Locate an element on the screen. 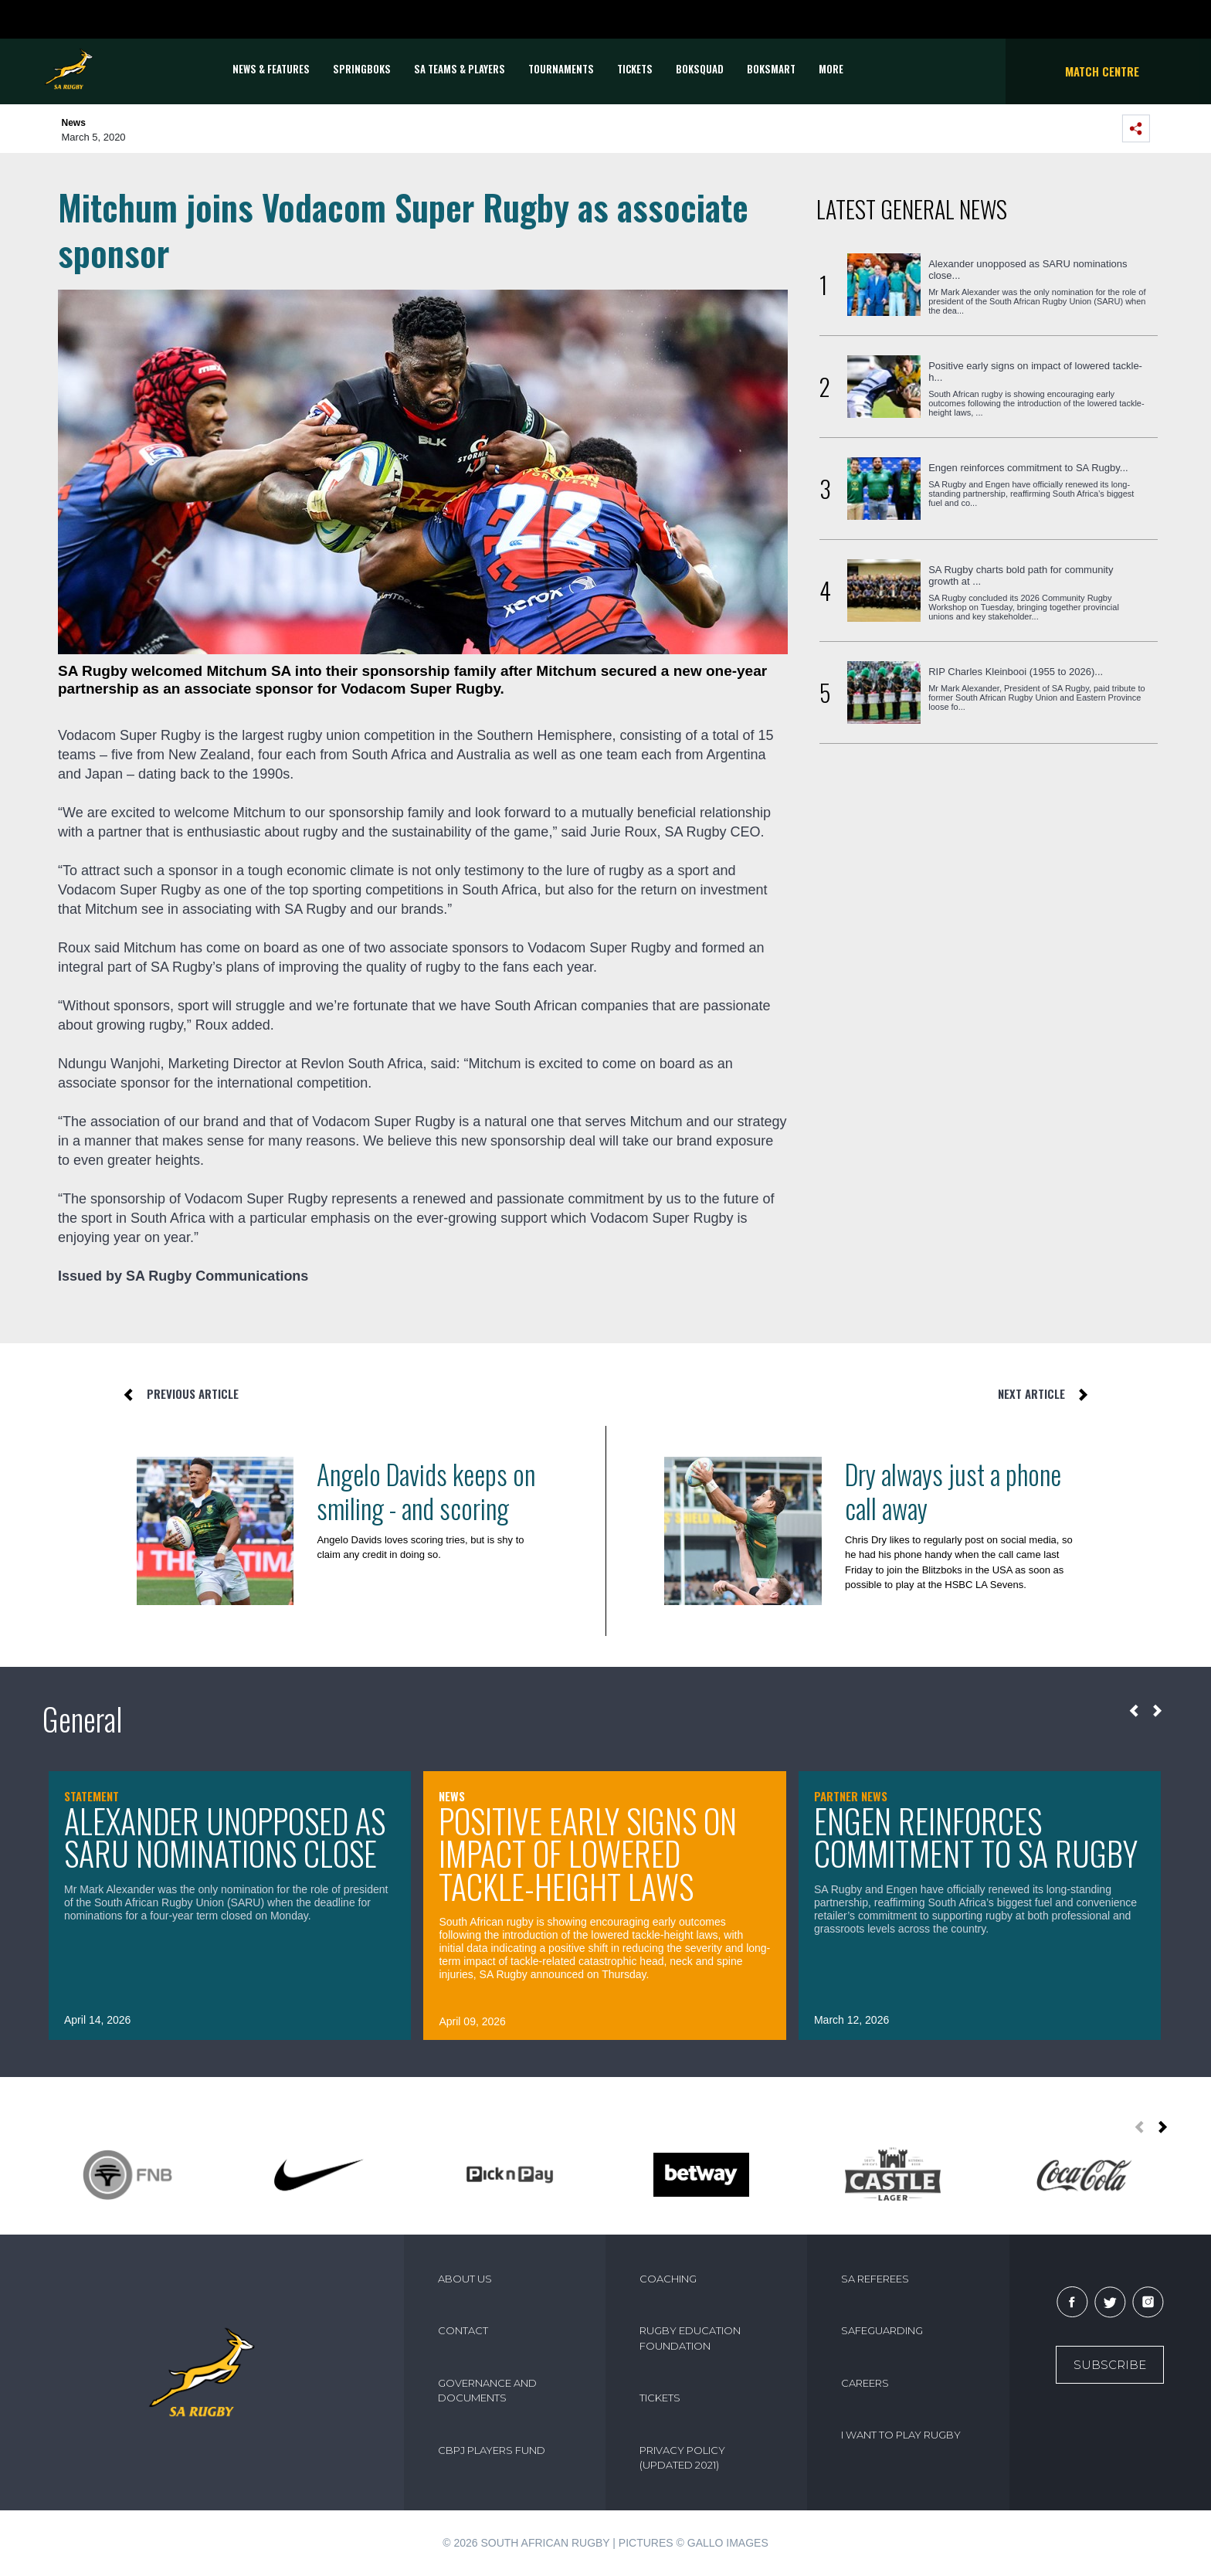 The height and width of the screenshot is (2576, 1211). More is located at coordinates (831, 68).